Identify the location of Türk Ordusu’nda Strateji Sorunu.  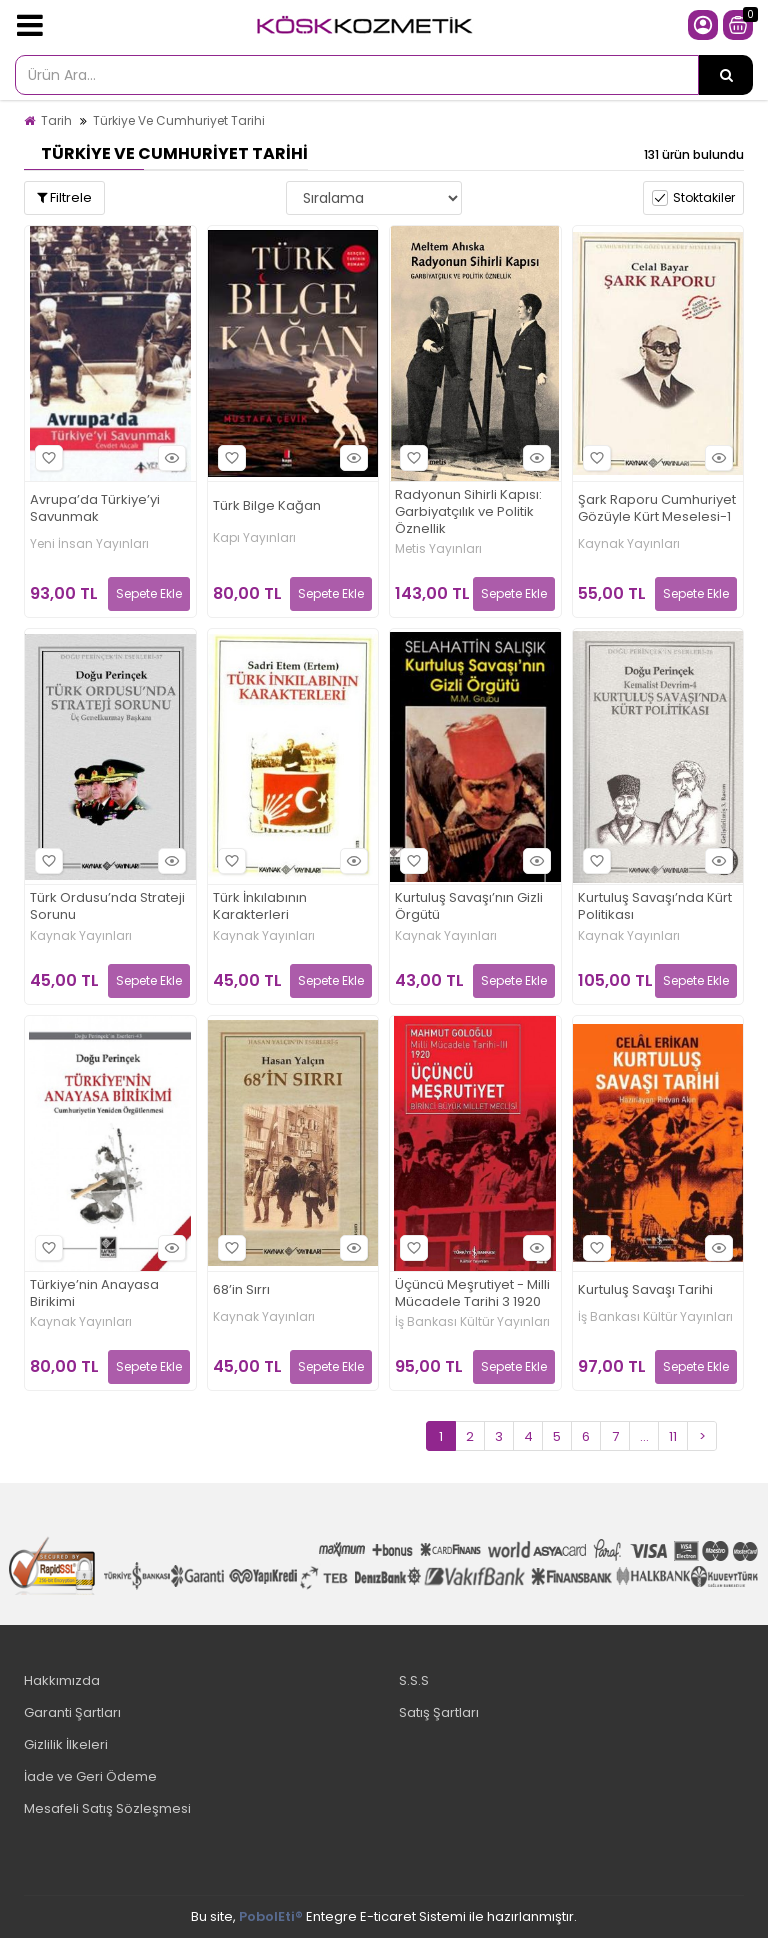
(107, 907).